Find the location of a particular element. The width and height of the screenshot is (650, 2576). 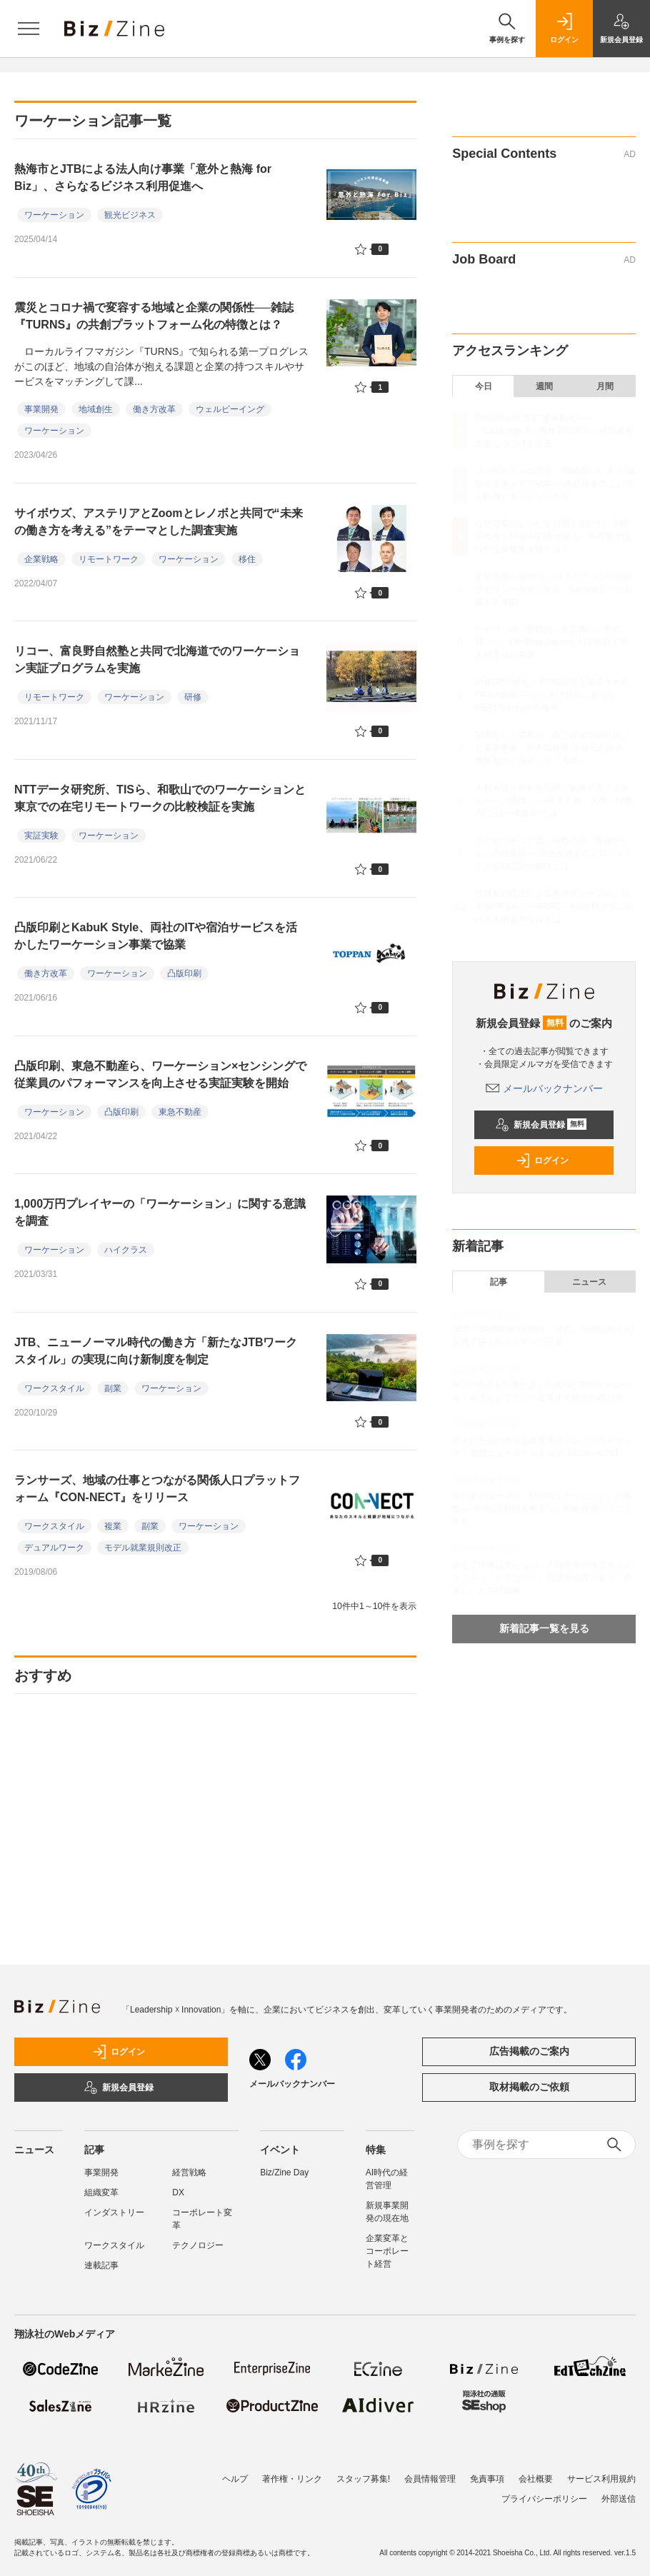

働き方改革 is located at coordinates (154, 409).